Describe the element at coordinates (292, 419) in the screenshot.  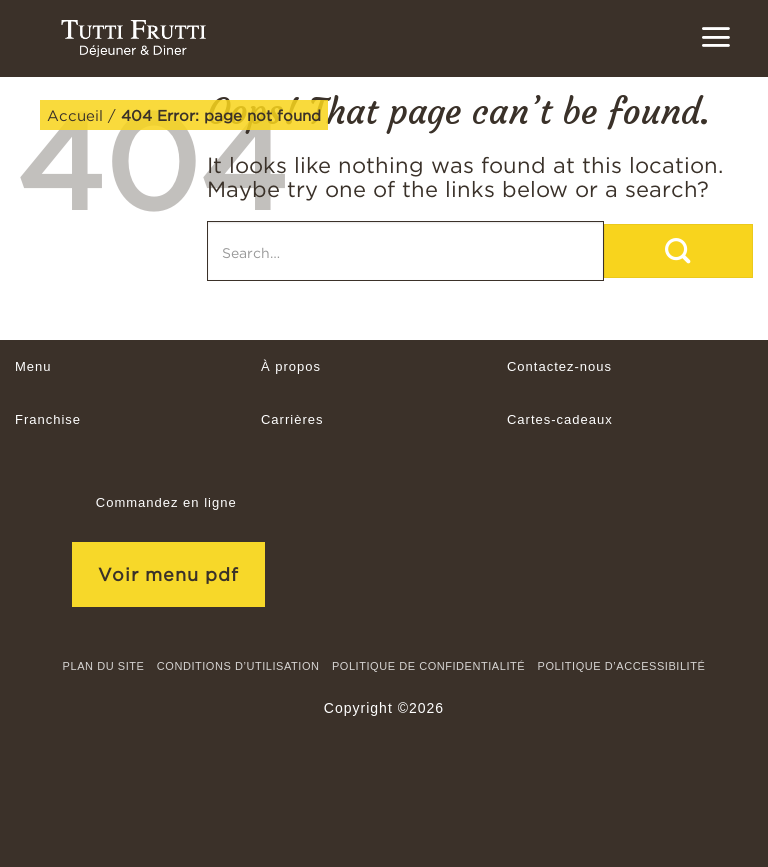
I see `Carrières` at that location.